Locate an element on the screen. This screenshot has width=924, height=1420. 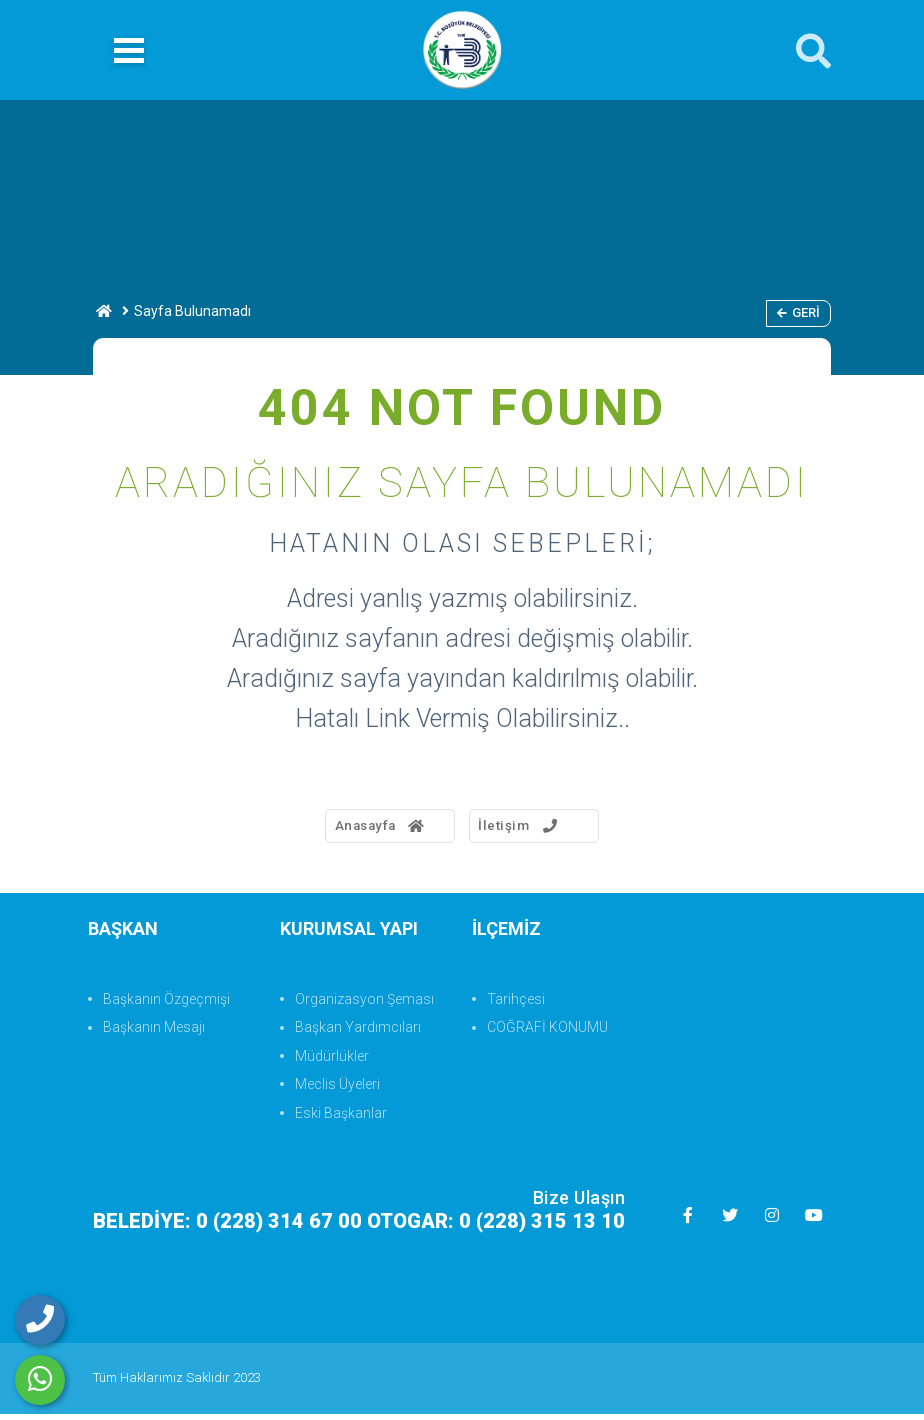
Başkan Yardımcıları is located at coordinates (358, 1033).